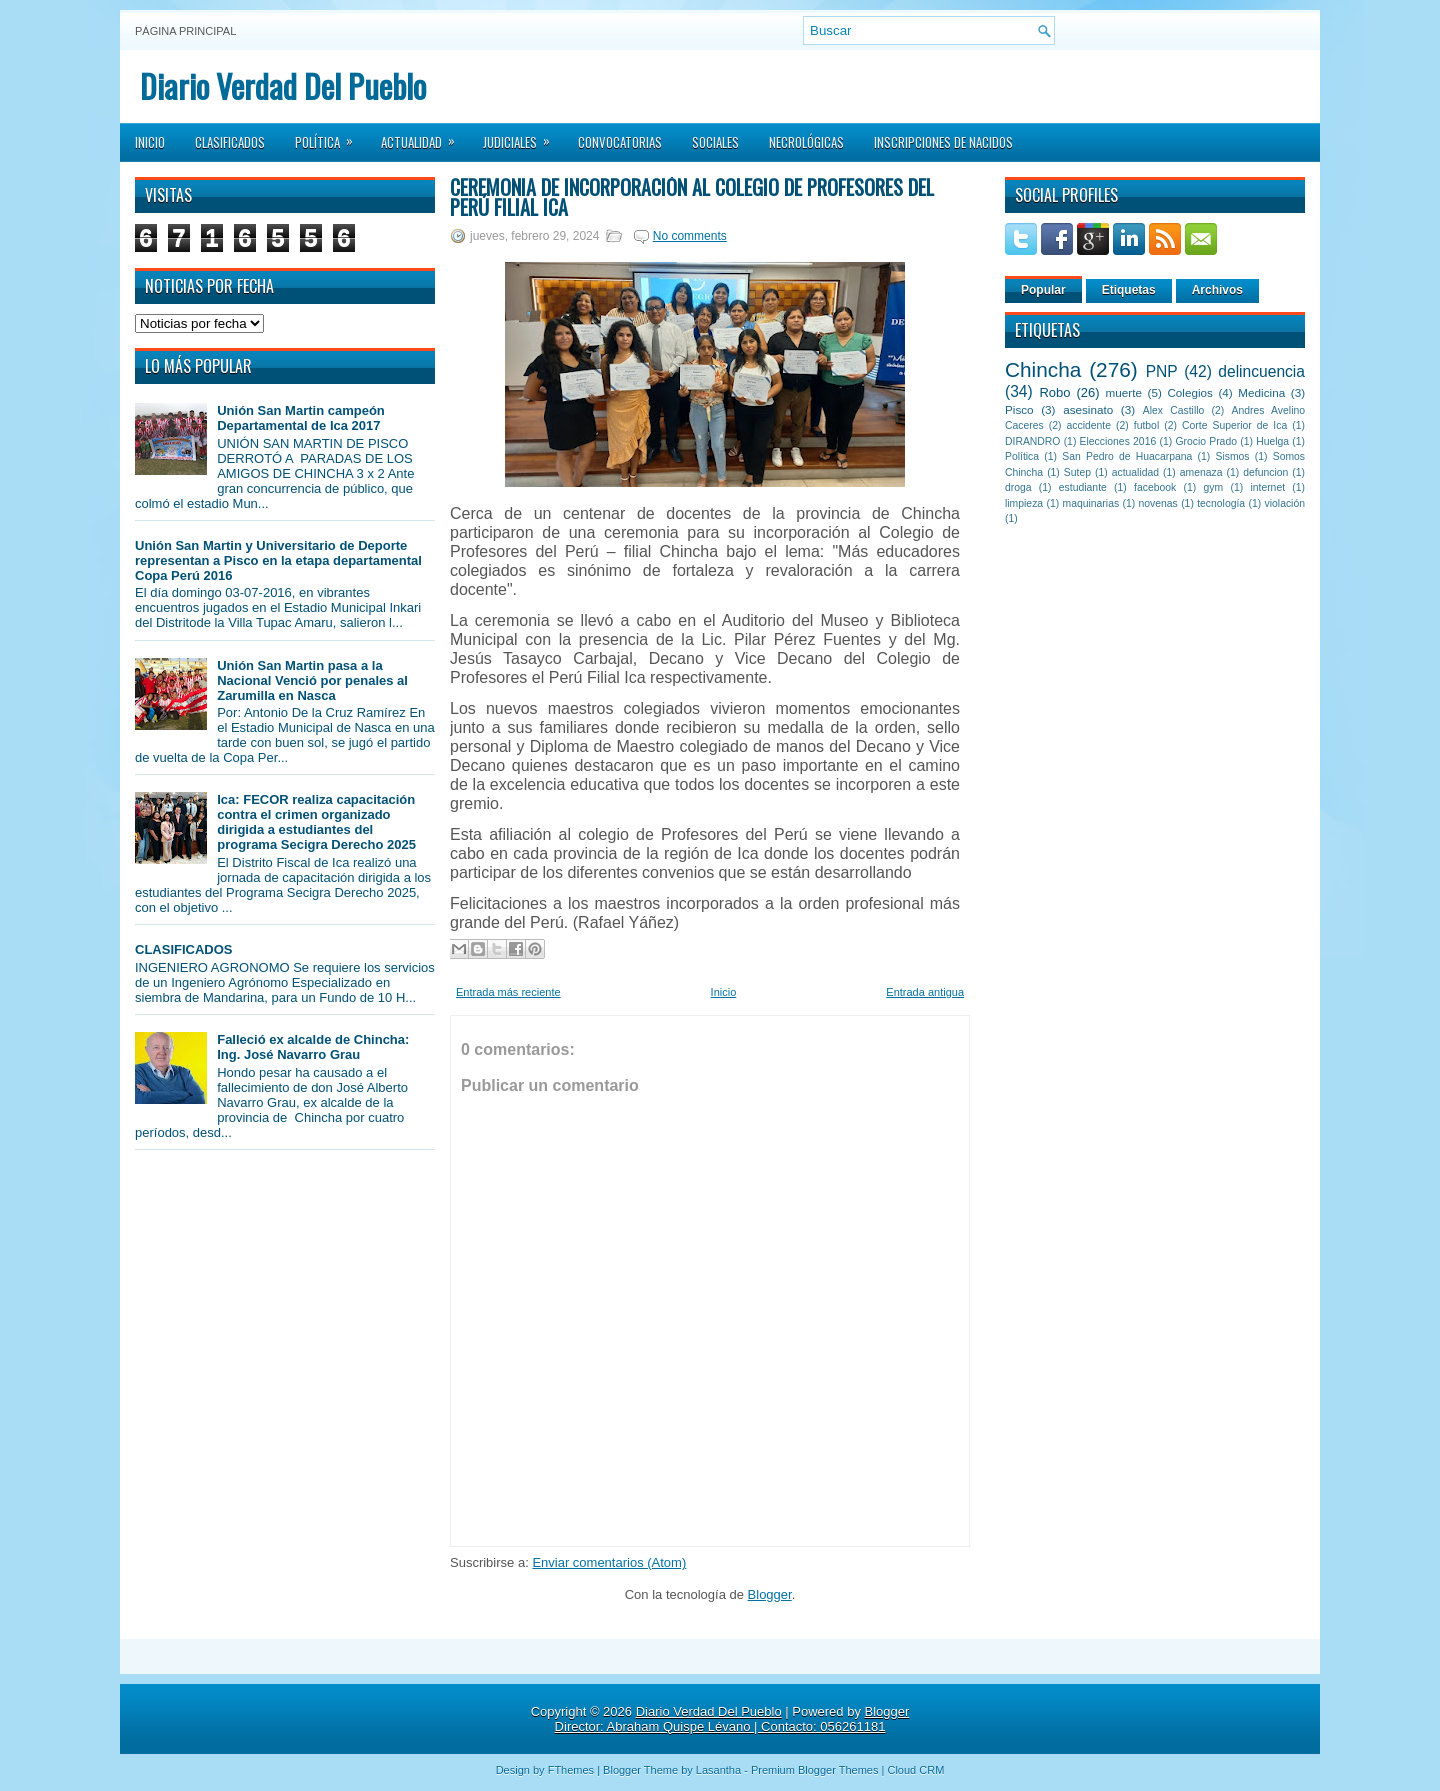 This screenshot has width=1440, height=1791. I want to click on internet, so click(1267, 487).